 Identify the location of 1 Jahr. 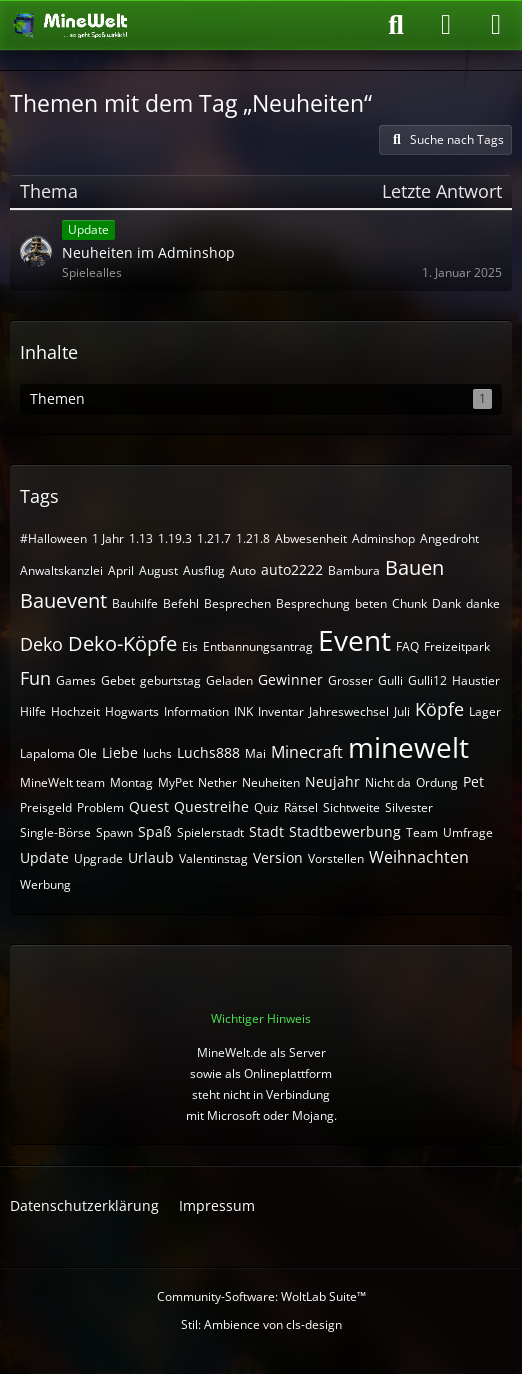
(108, 538).